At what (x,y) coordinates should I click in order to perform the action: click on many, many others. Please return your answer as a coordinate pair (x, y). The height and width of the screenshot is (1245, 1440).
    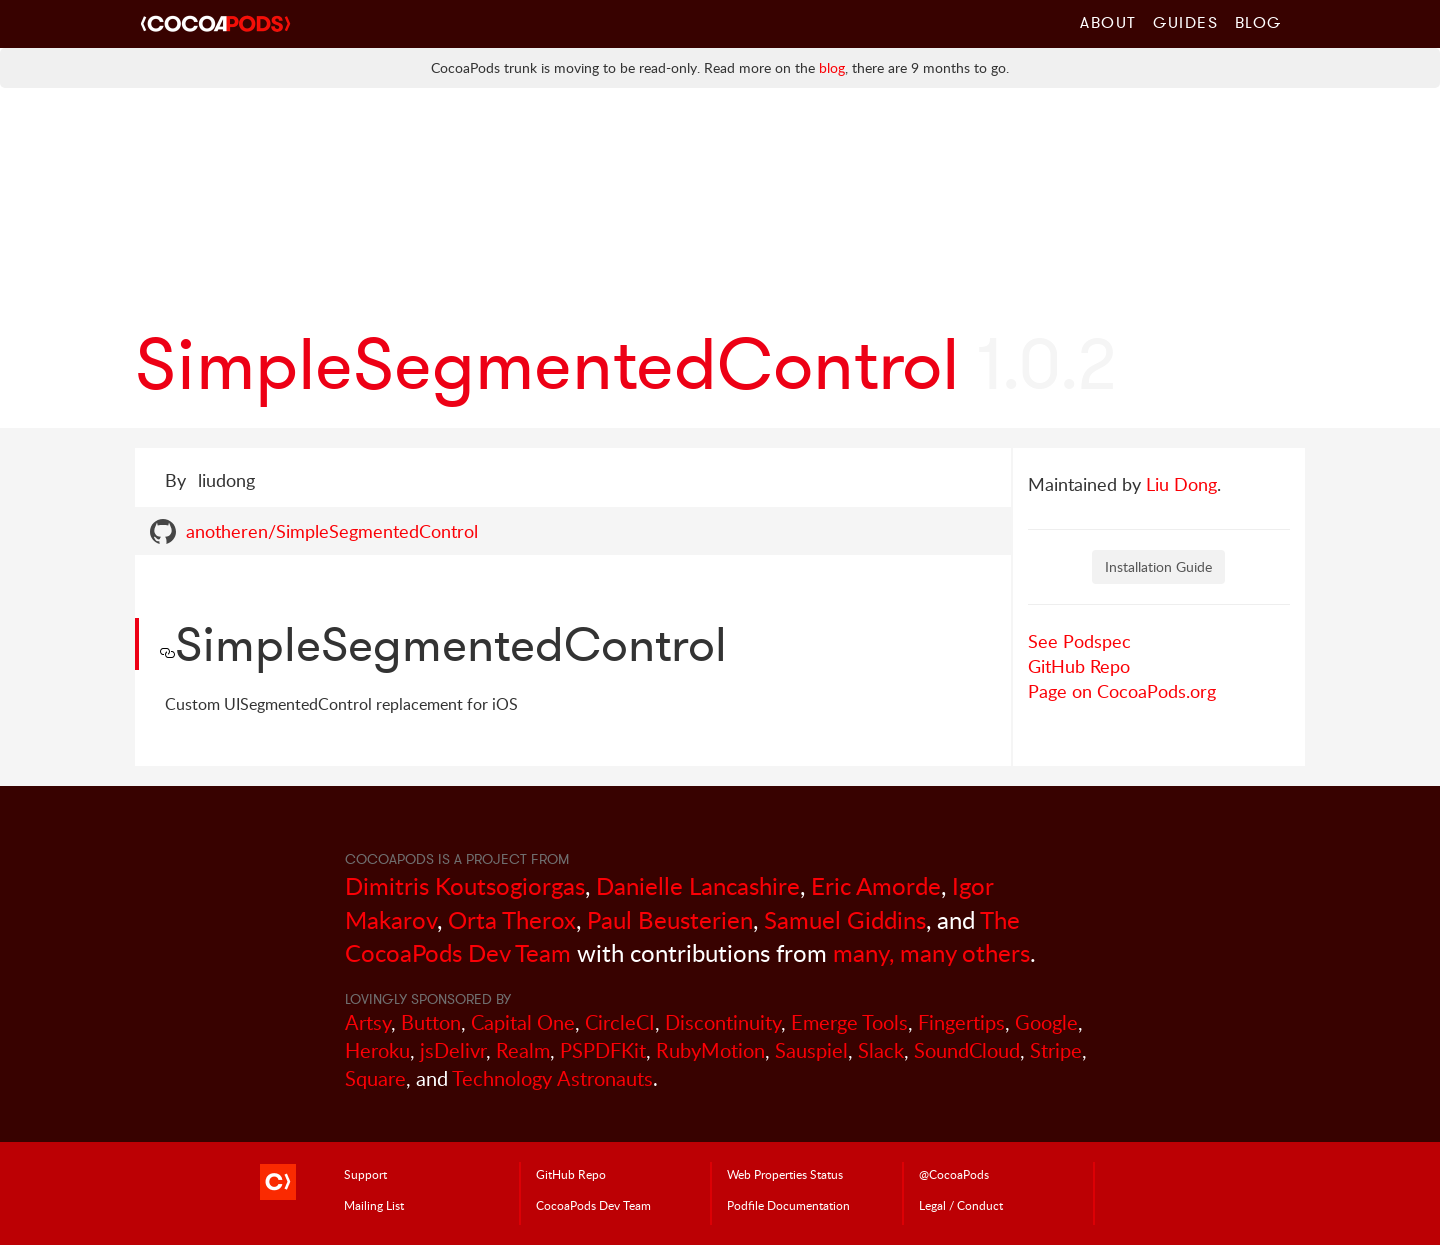
    Looking at the image, I should click on (931, 952).